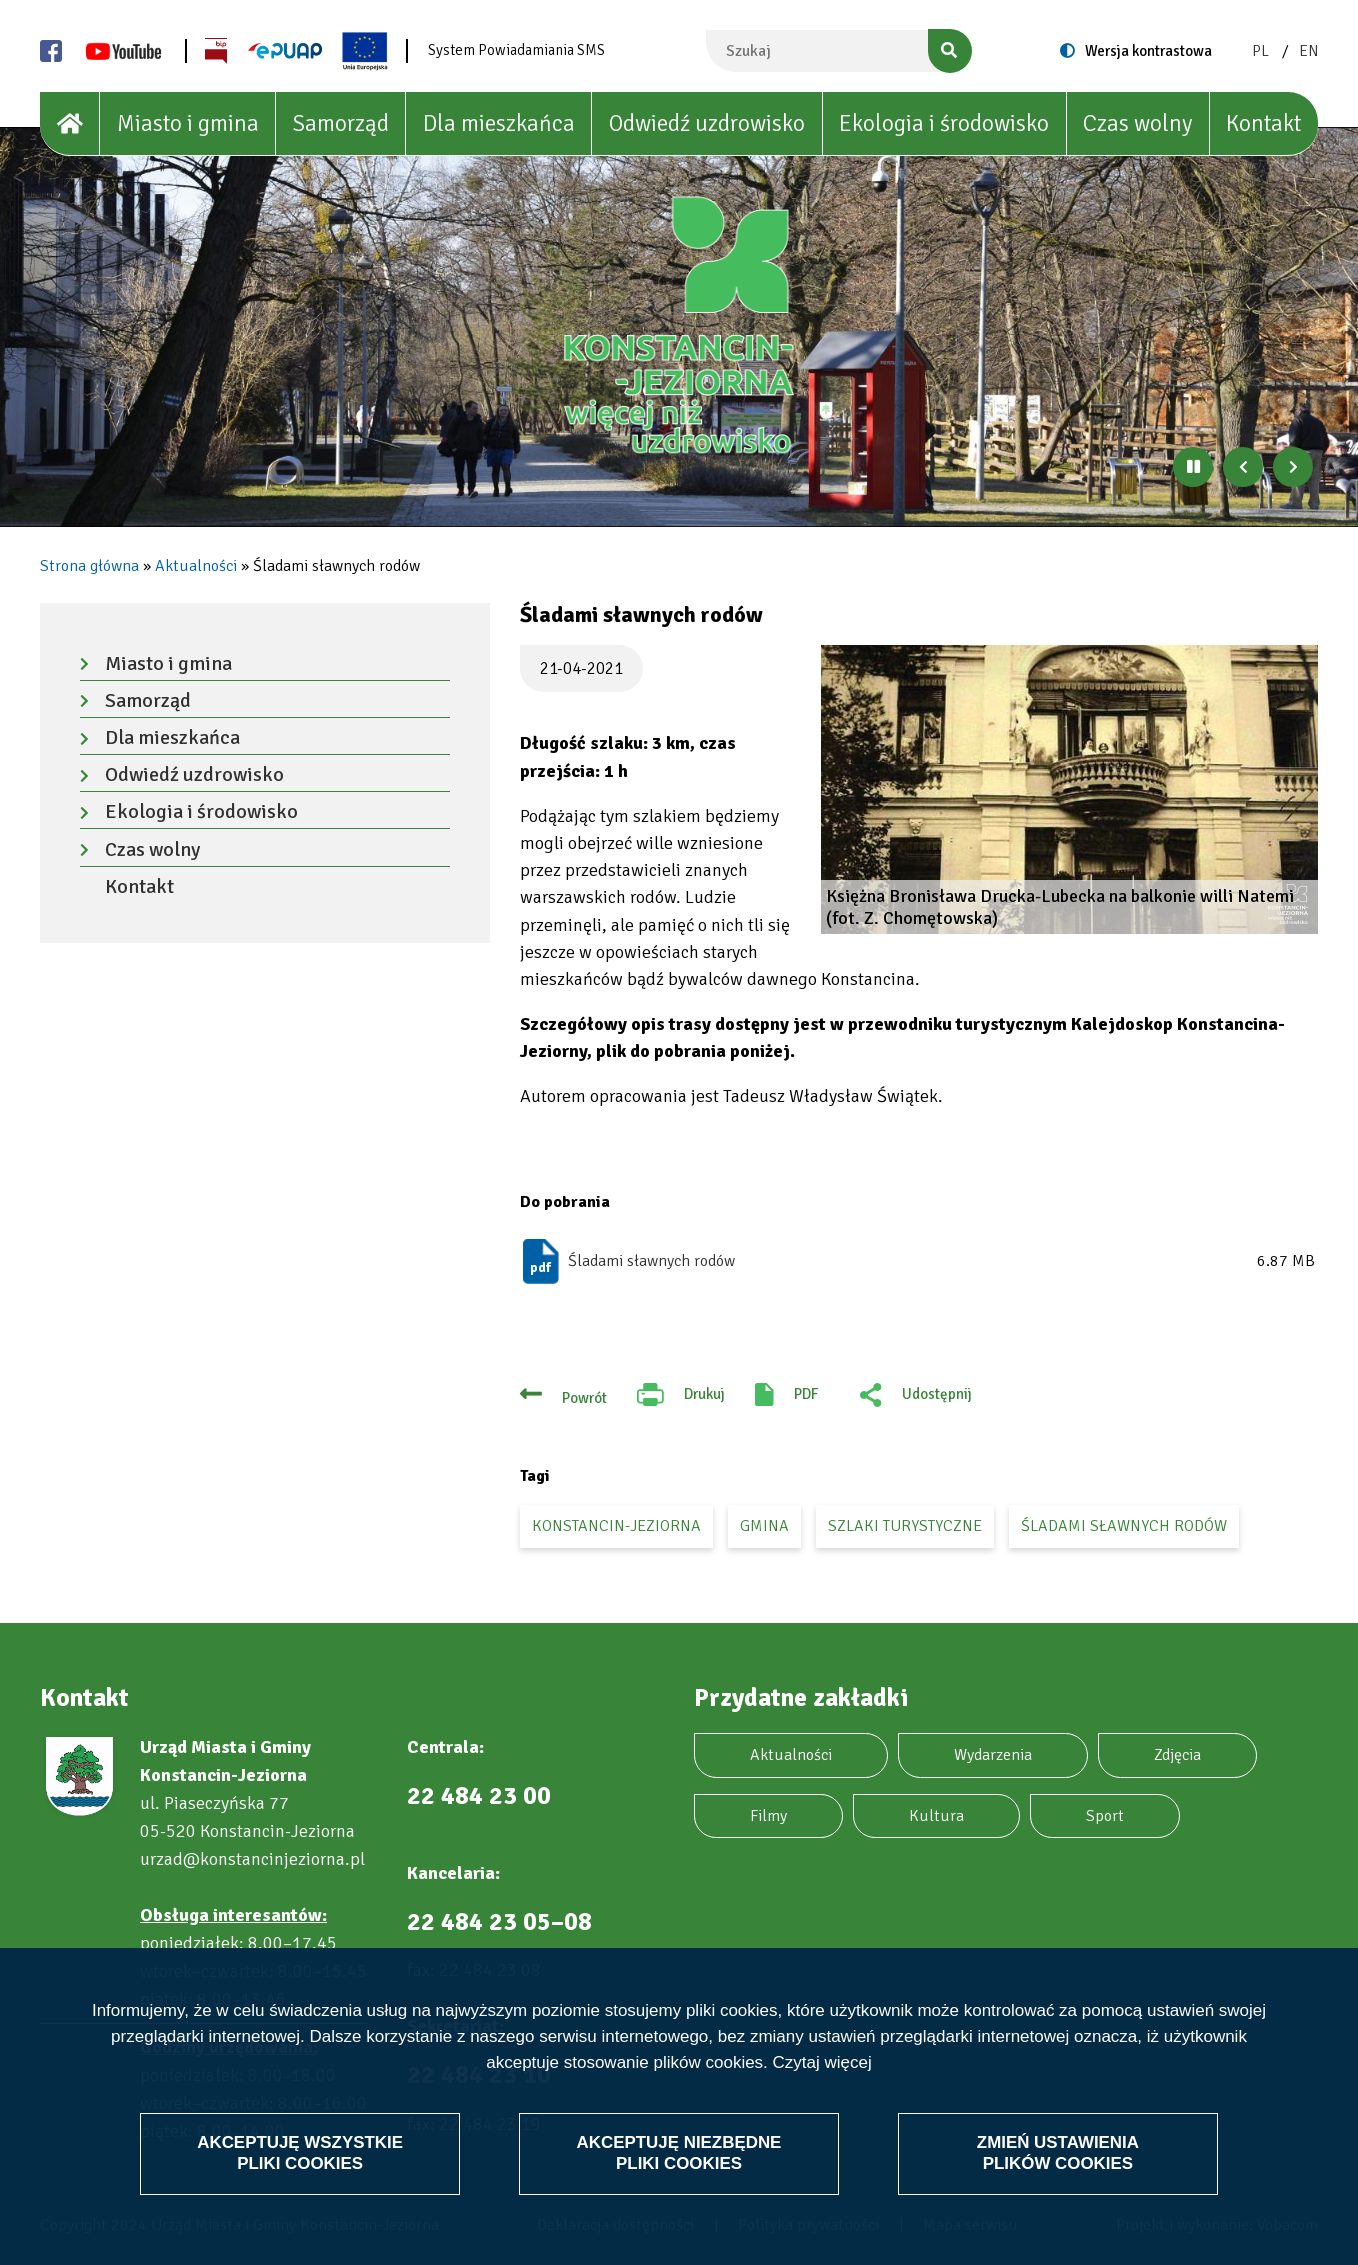 The width and height of the screenshot is (1358, 2265). I want to click on Czytaj więcej, so click(822, 2063).